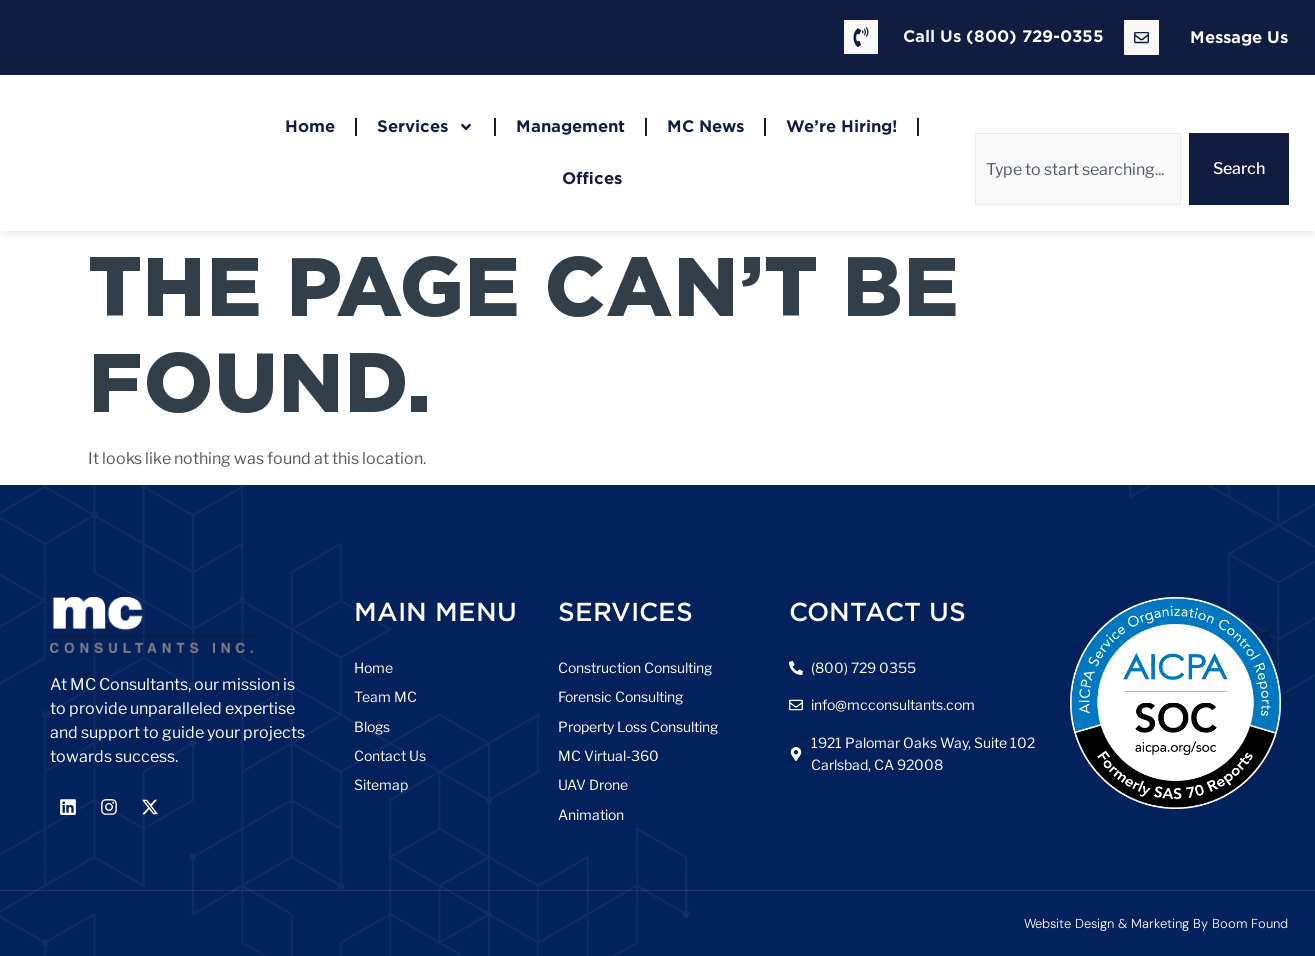 The width and height of the screenshot is (1315, 956). I want to click on (800) 729-0355, so click(1035, 36).